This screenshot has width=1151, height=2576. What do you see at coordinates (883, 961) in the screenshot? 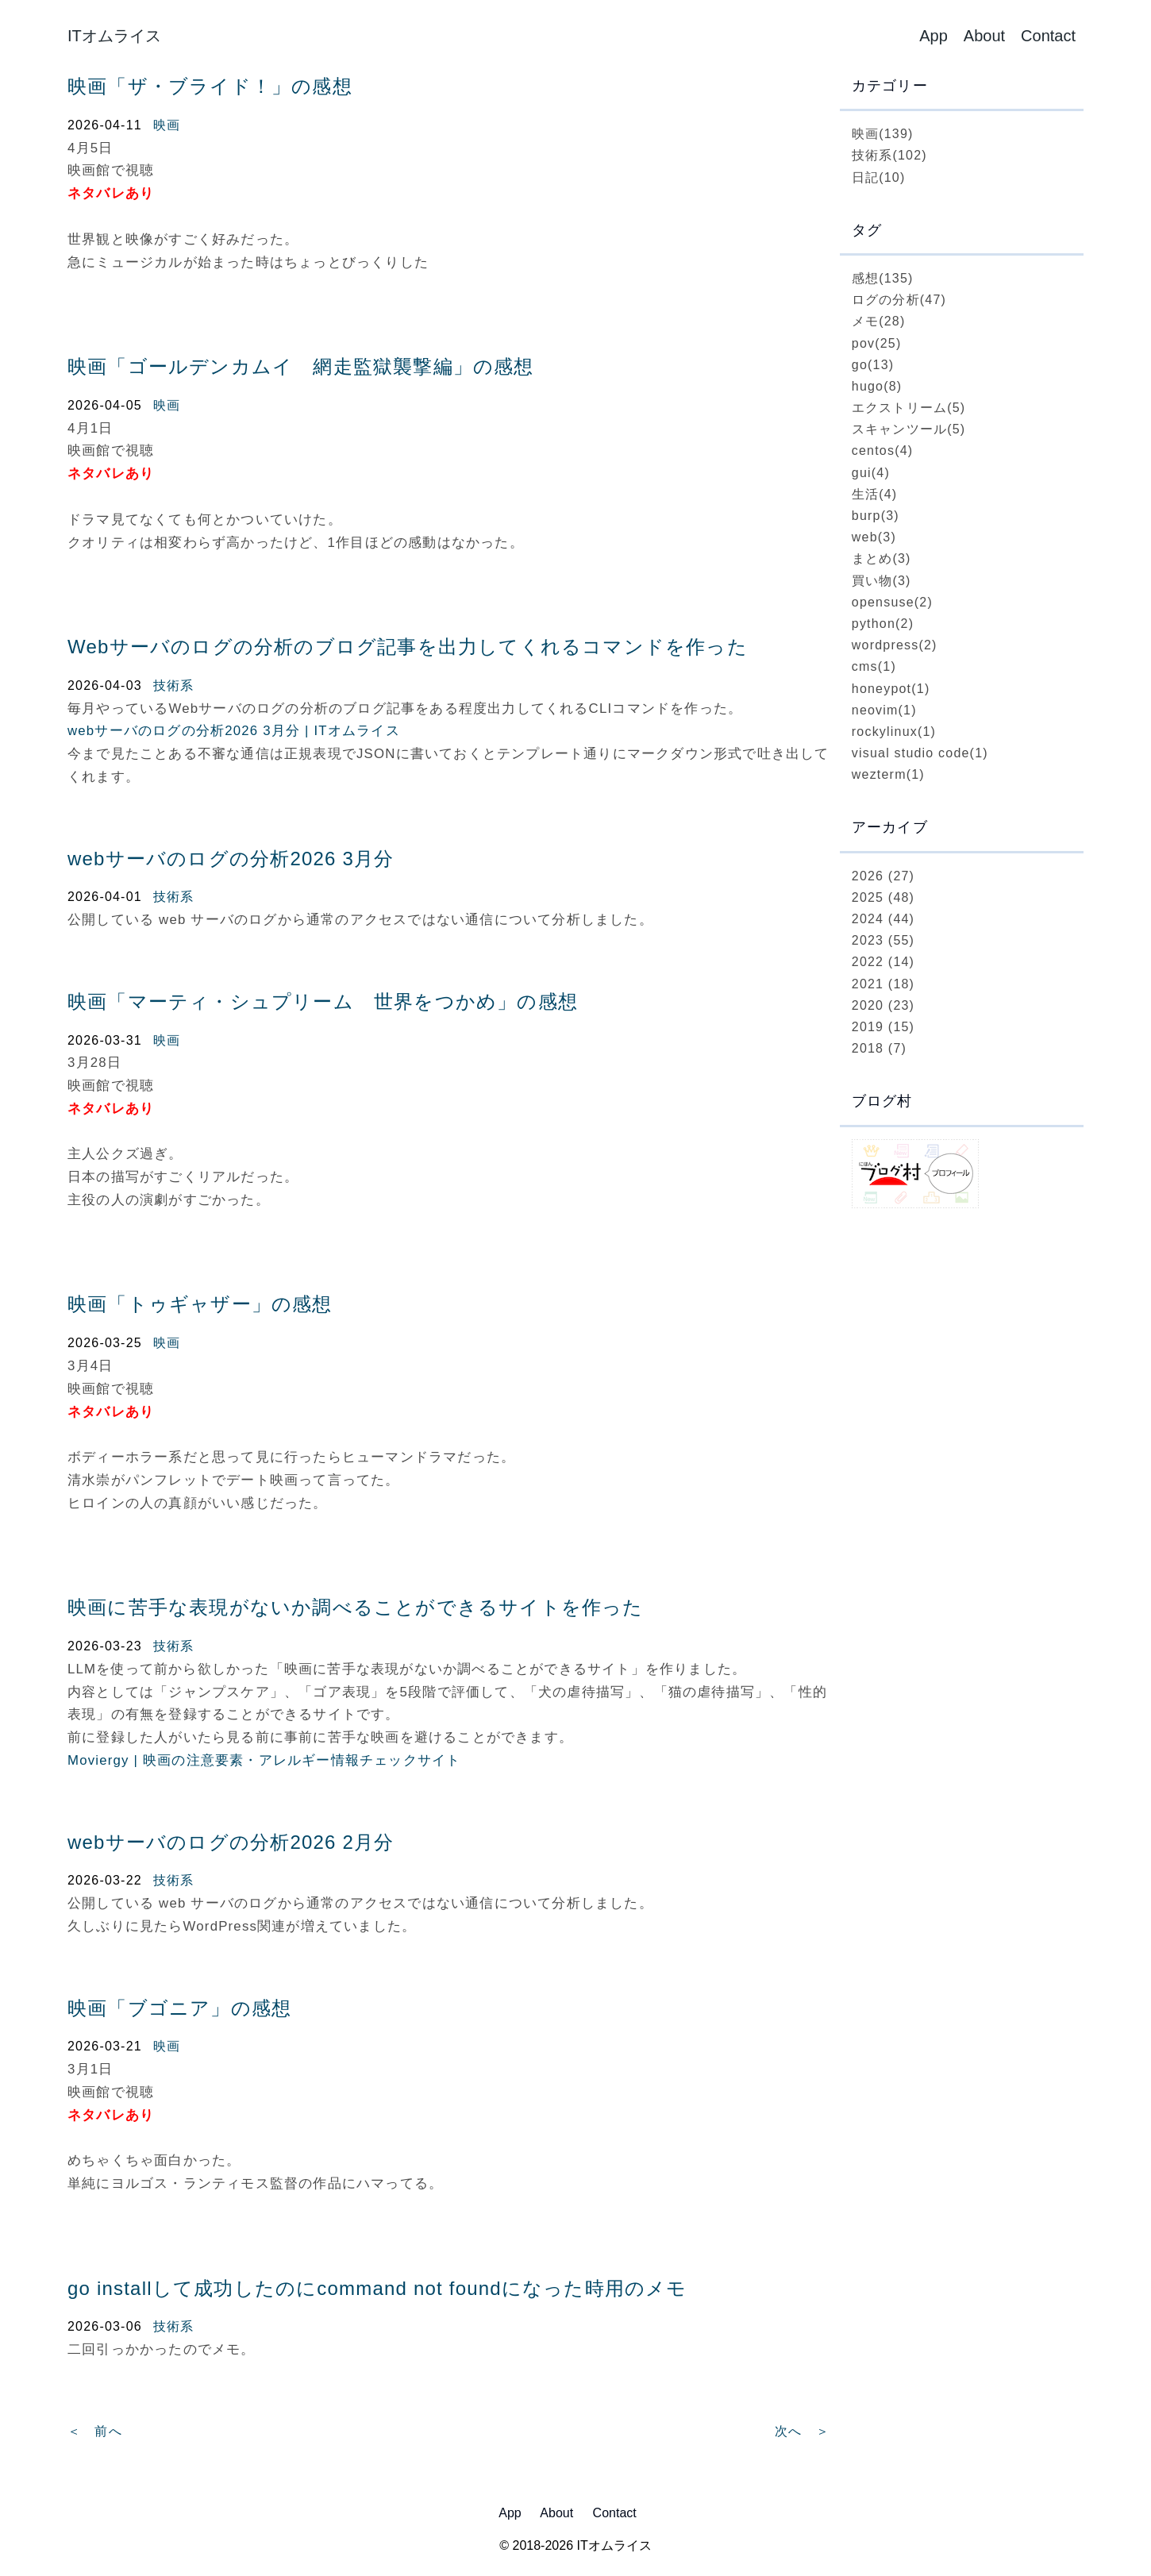
I see `2022 (14)` at bounding box center [883, 961].